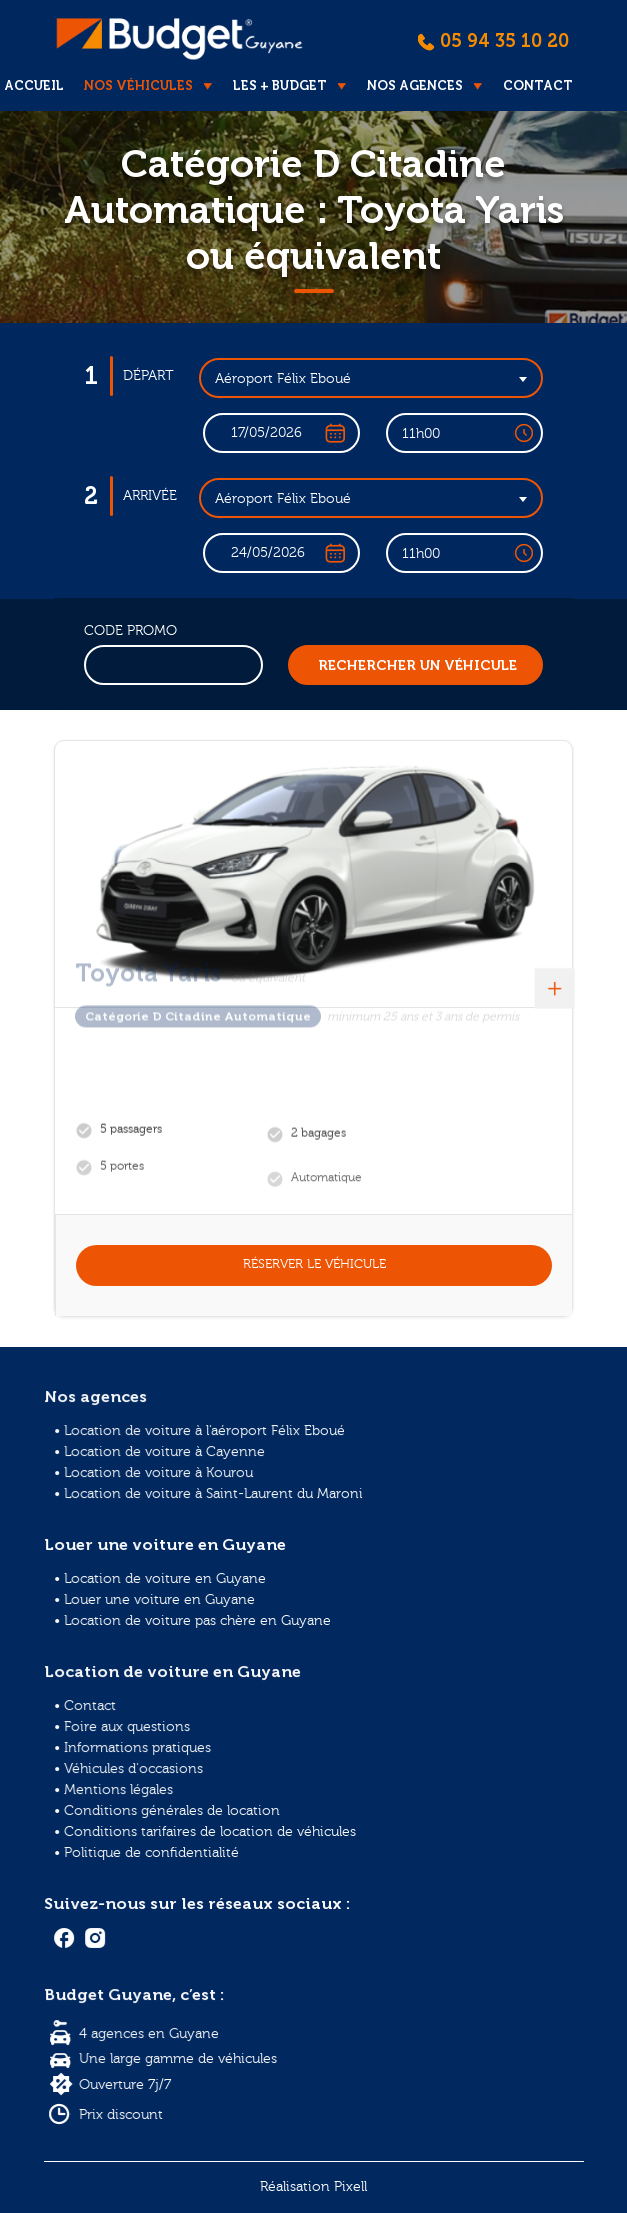  Describe the element at coordinates (421, 434) in the screenshot. I see `11h00 [textbox]` at that location.